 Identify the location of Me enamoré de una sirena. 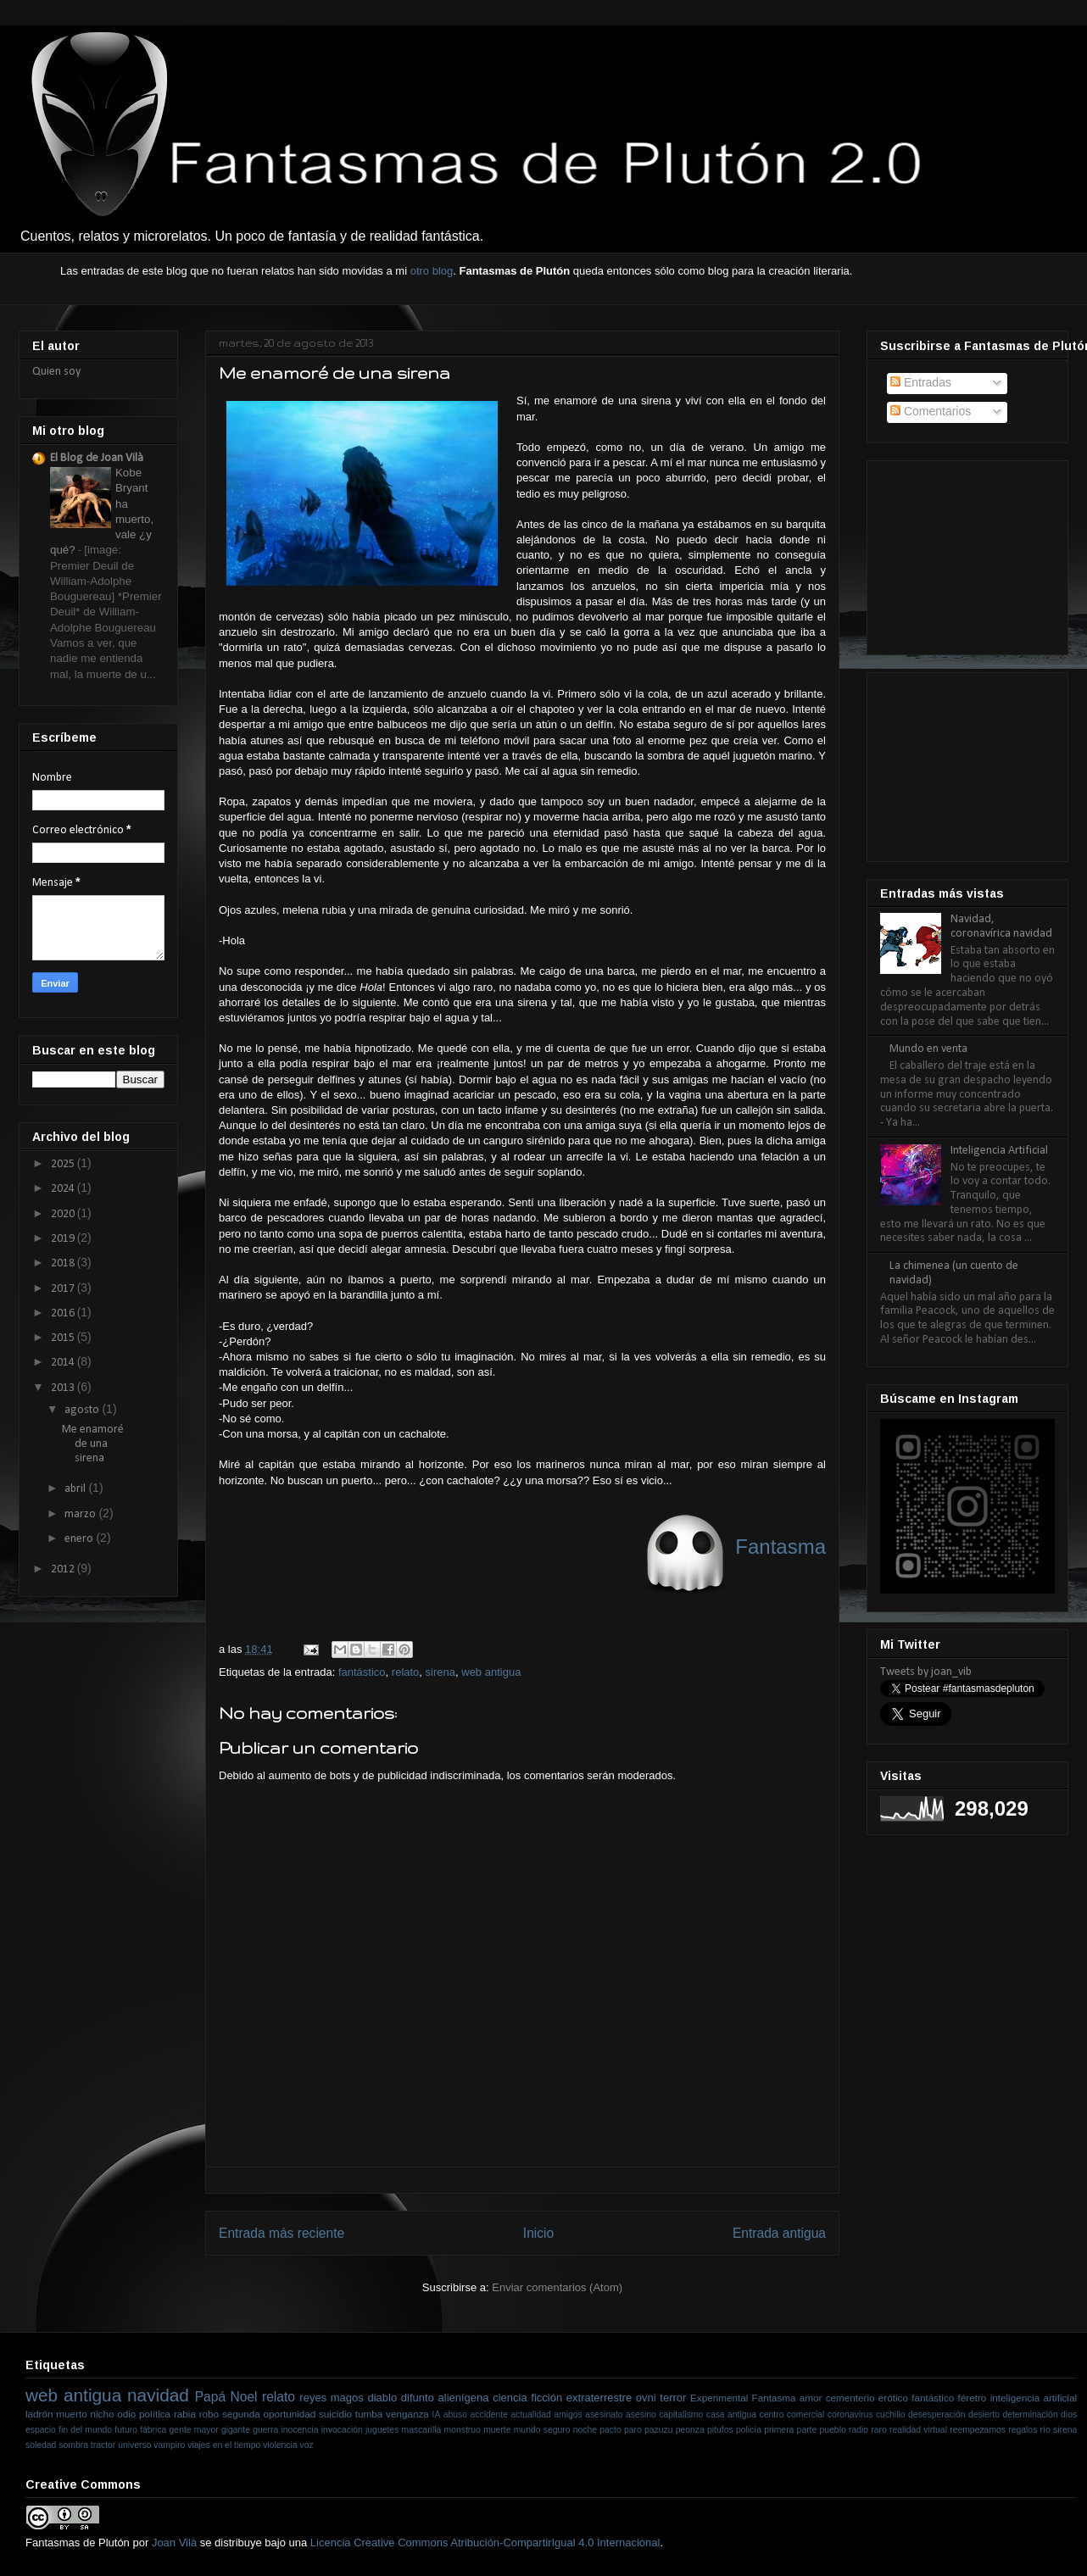
(93, 1444).